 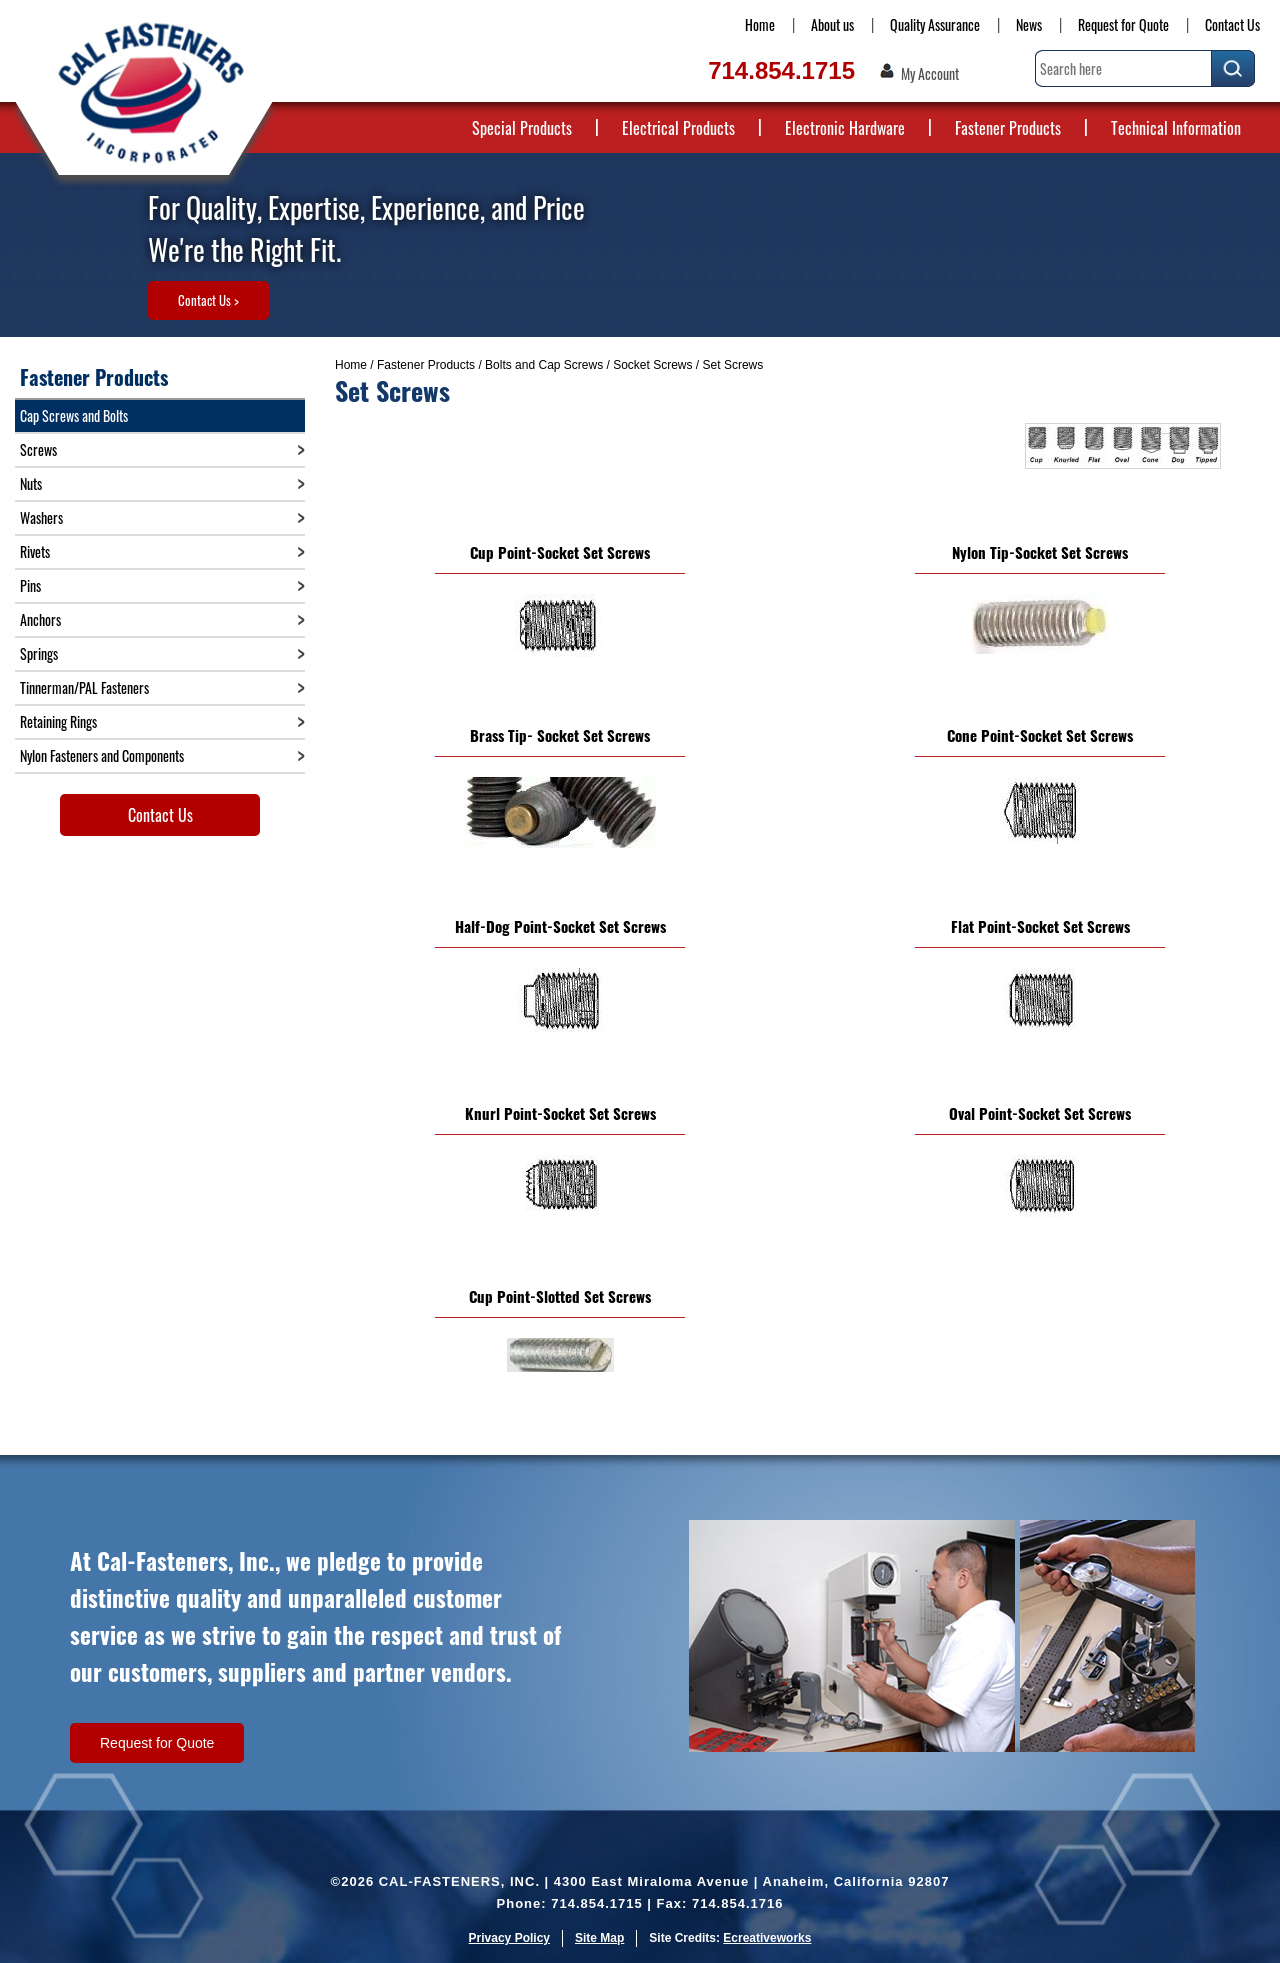 I want to click on Home, so click(x=760, y=24).